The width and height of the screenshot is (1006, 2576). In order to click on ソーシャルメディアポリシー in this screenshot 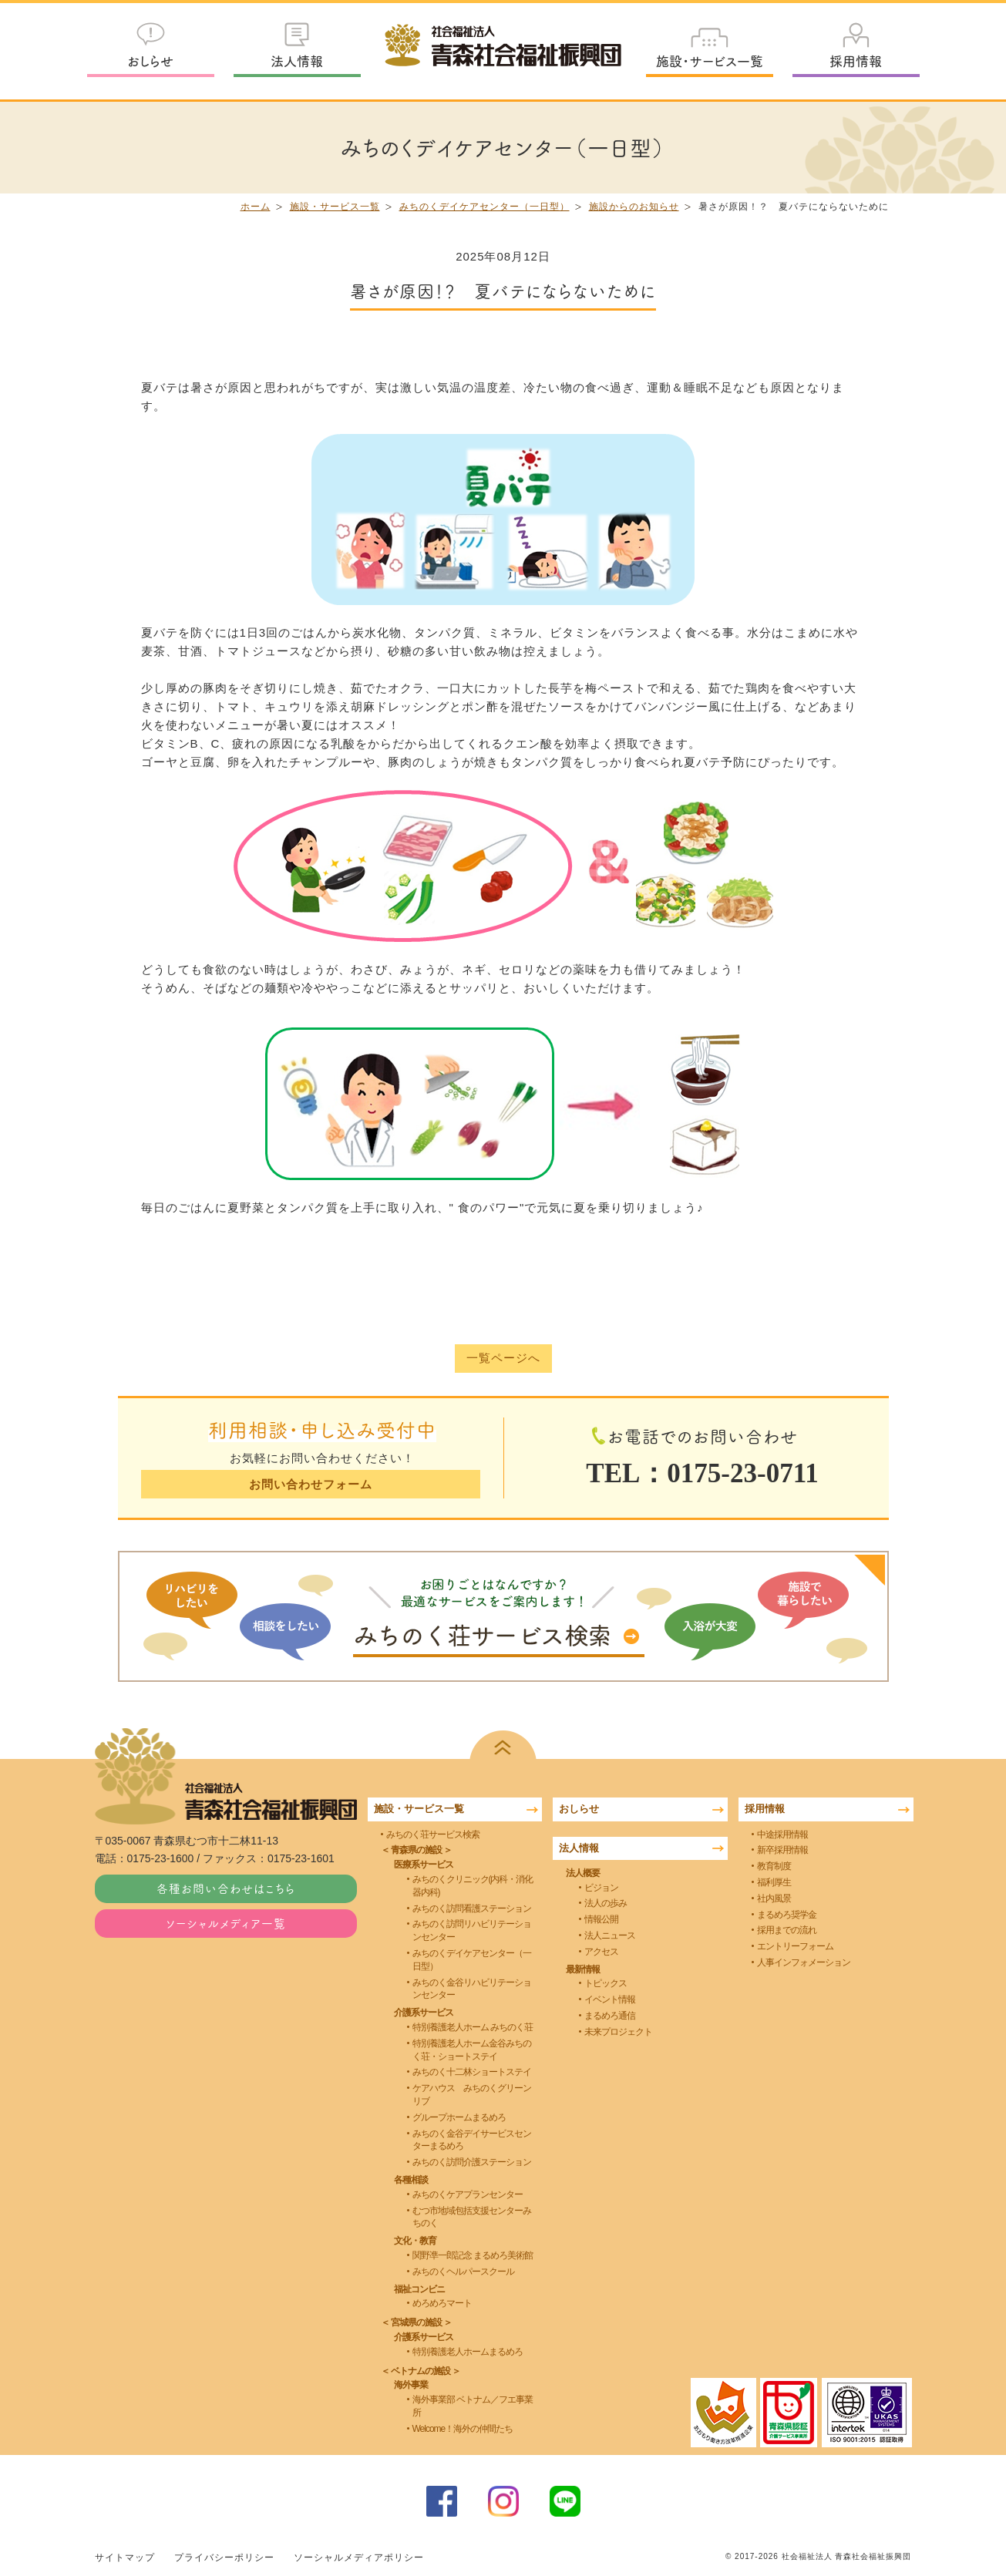, I will do `click(359, 2557)`.